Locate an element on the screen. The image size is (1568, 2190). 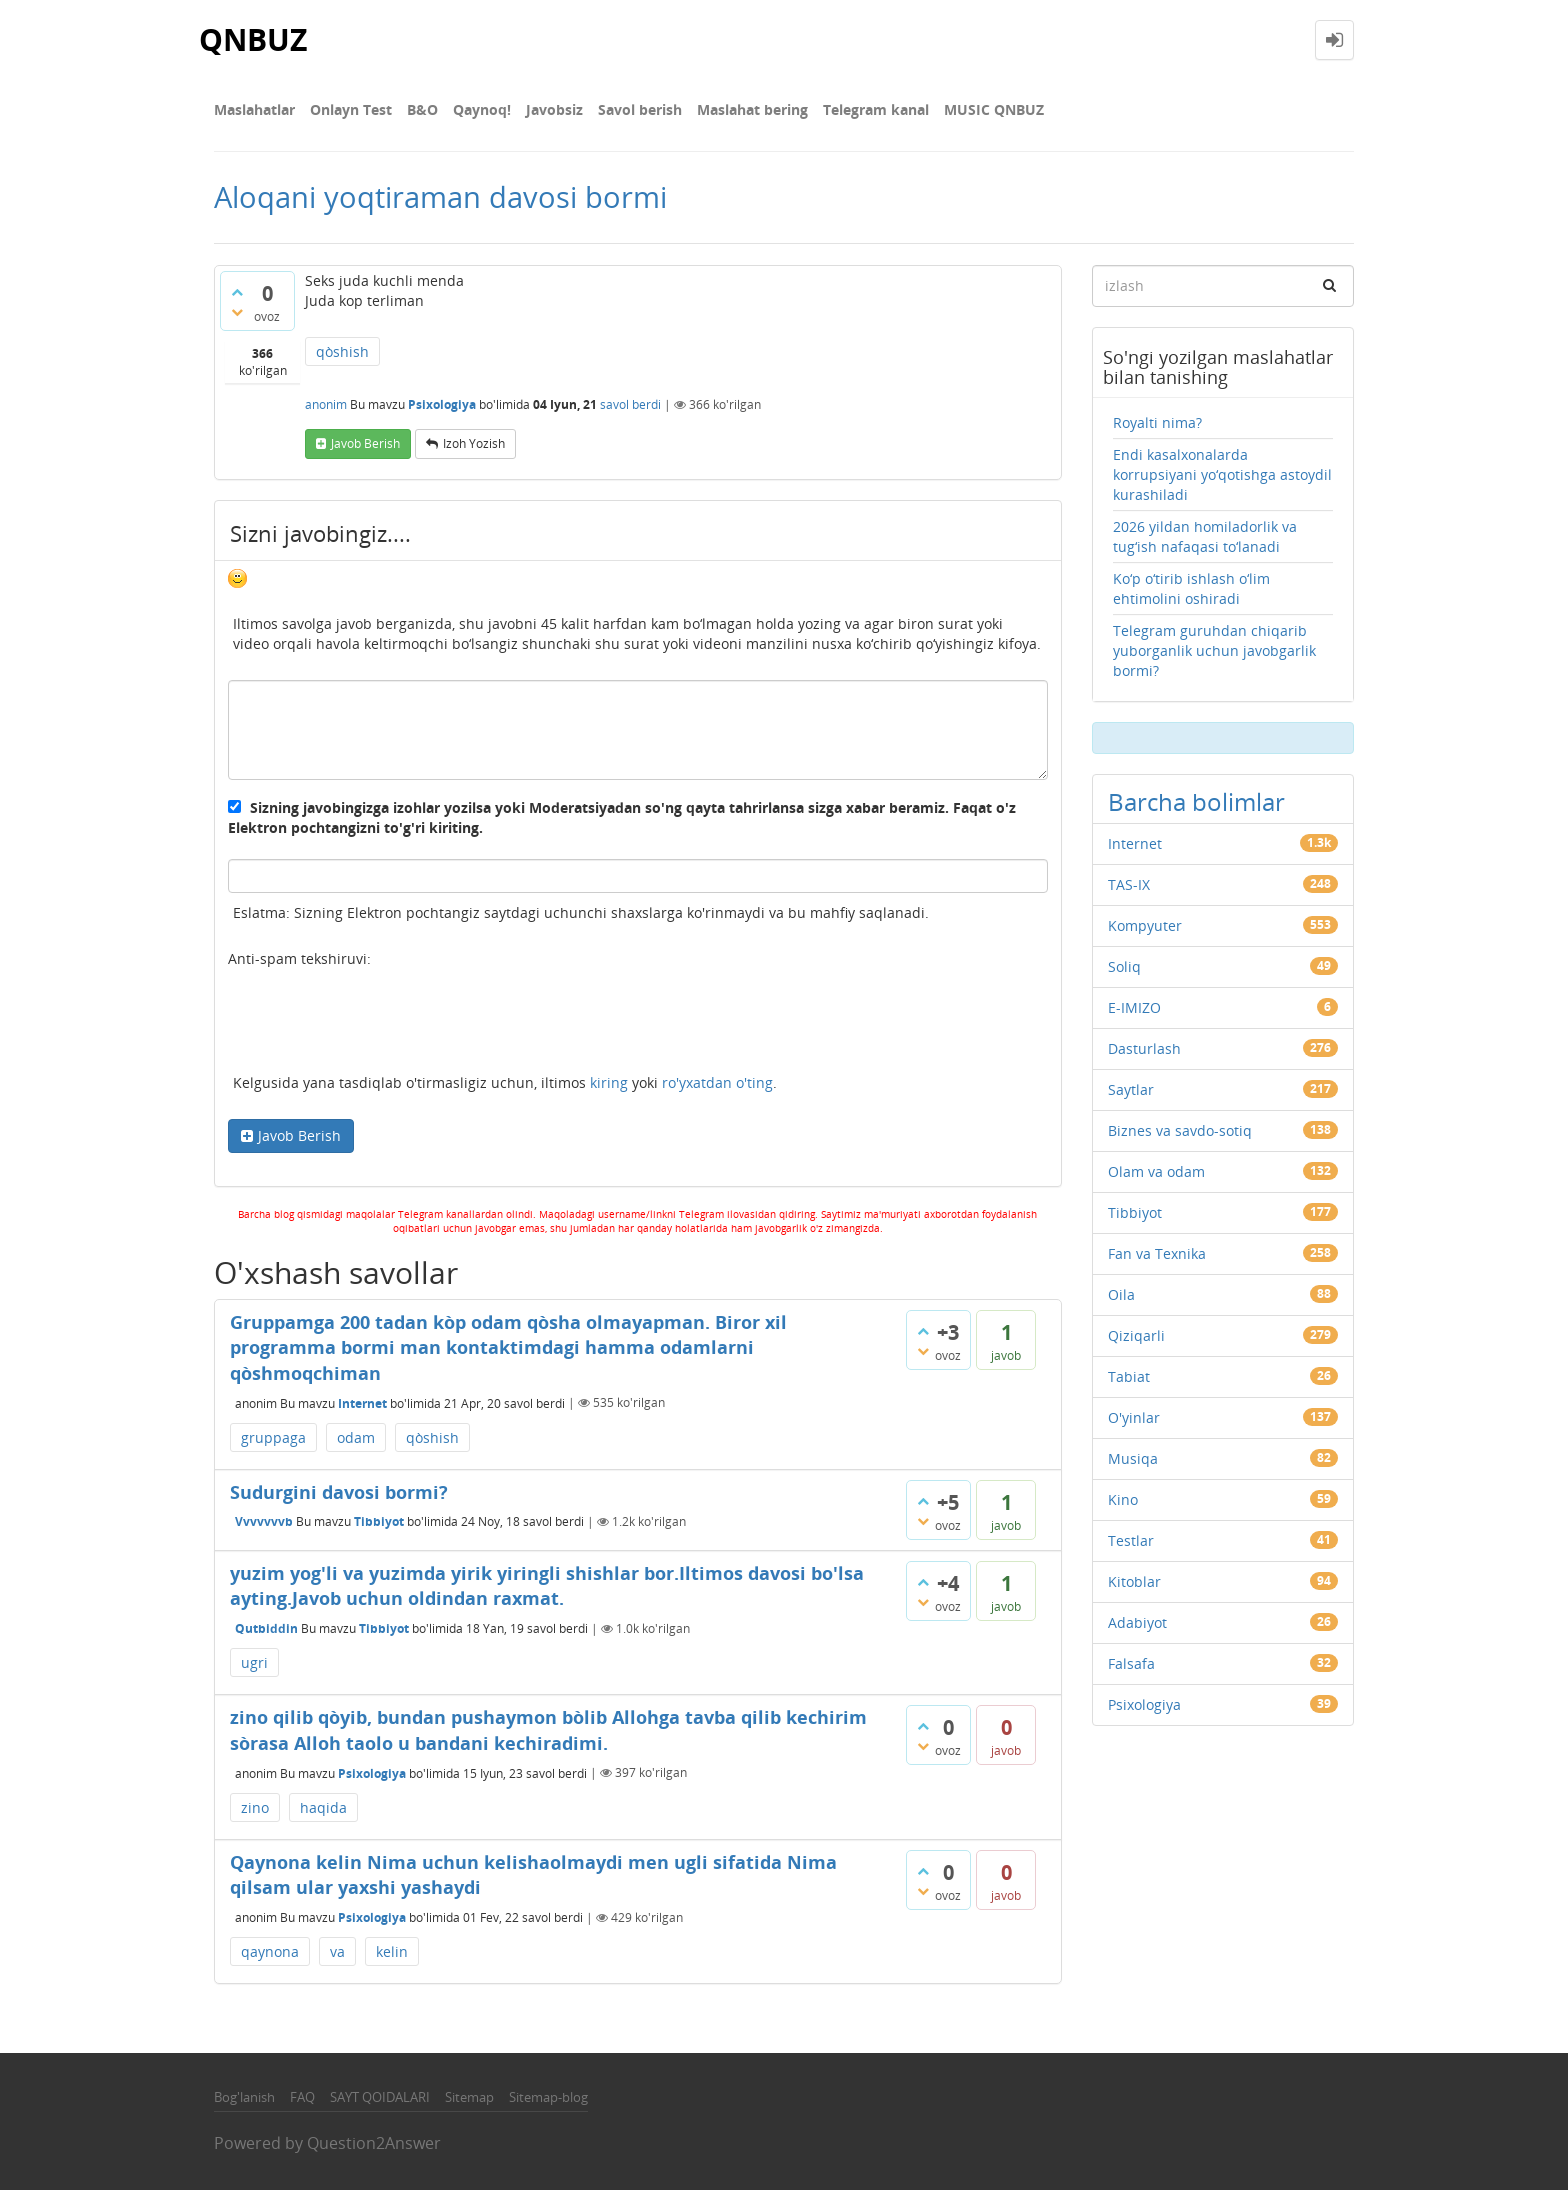
ro'yxatdan o'ting is located at coordinates (717, 1082).